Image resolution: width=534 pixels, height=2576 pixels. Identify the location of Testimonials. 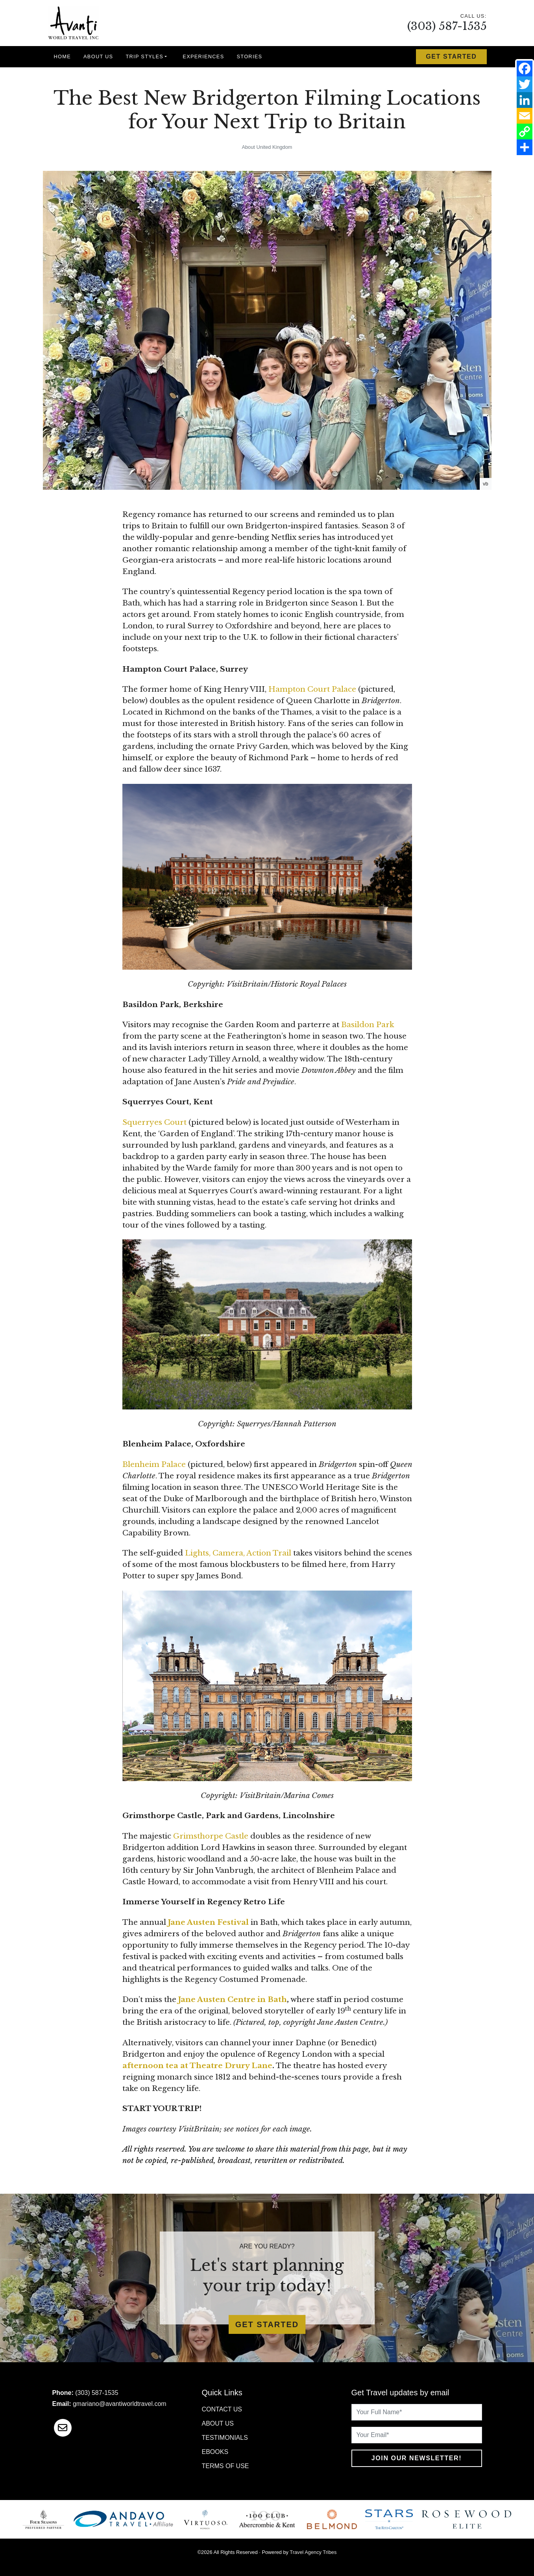
(225, 2437).